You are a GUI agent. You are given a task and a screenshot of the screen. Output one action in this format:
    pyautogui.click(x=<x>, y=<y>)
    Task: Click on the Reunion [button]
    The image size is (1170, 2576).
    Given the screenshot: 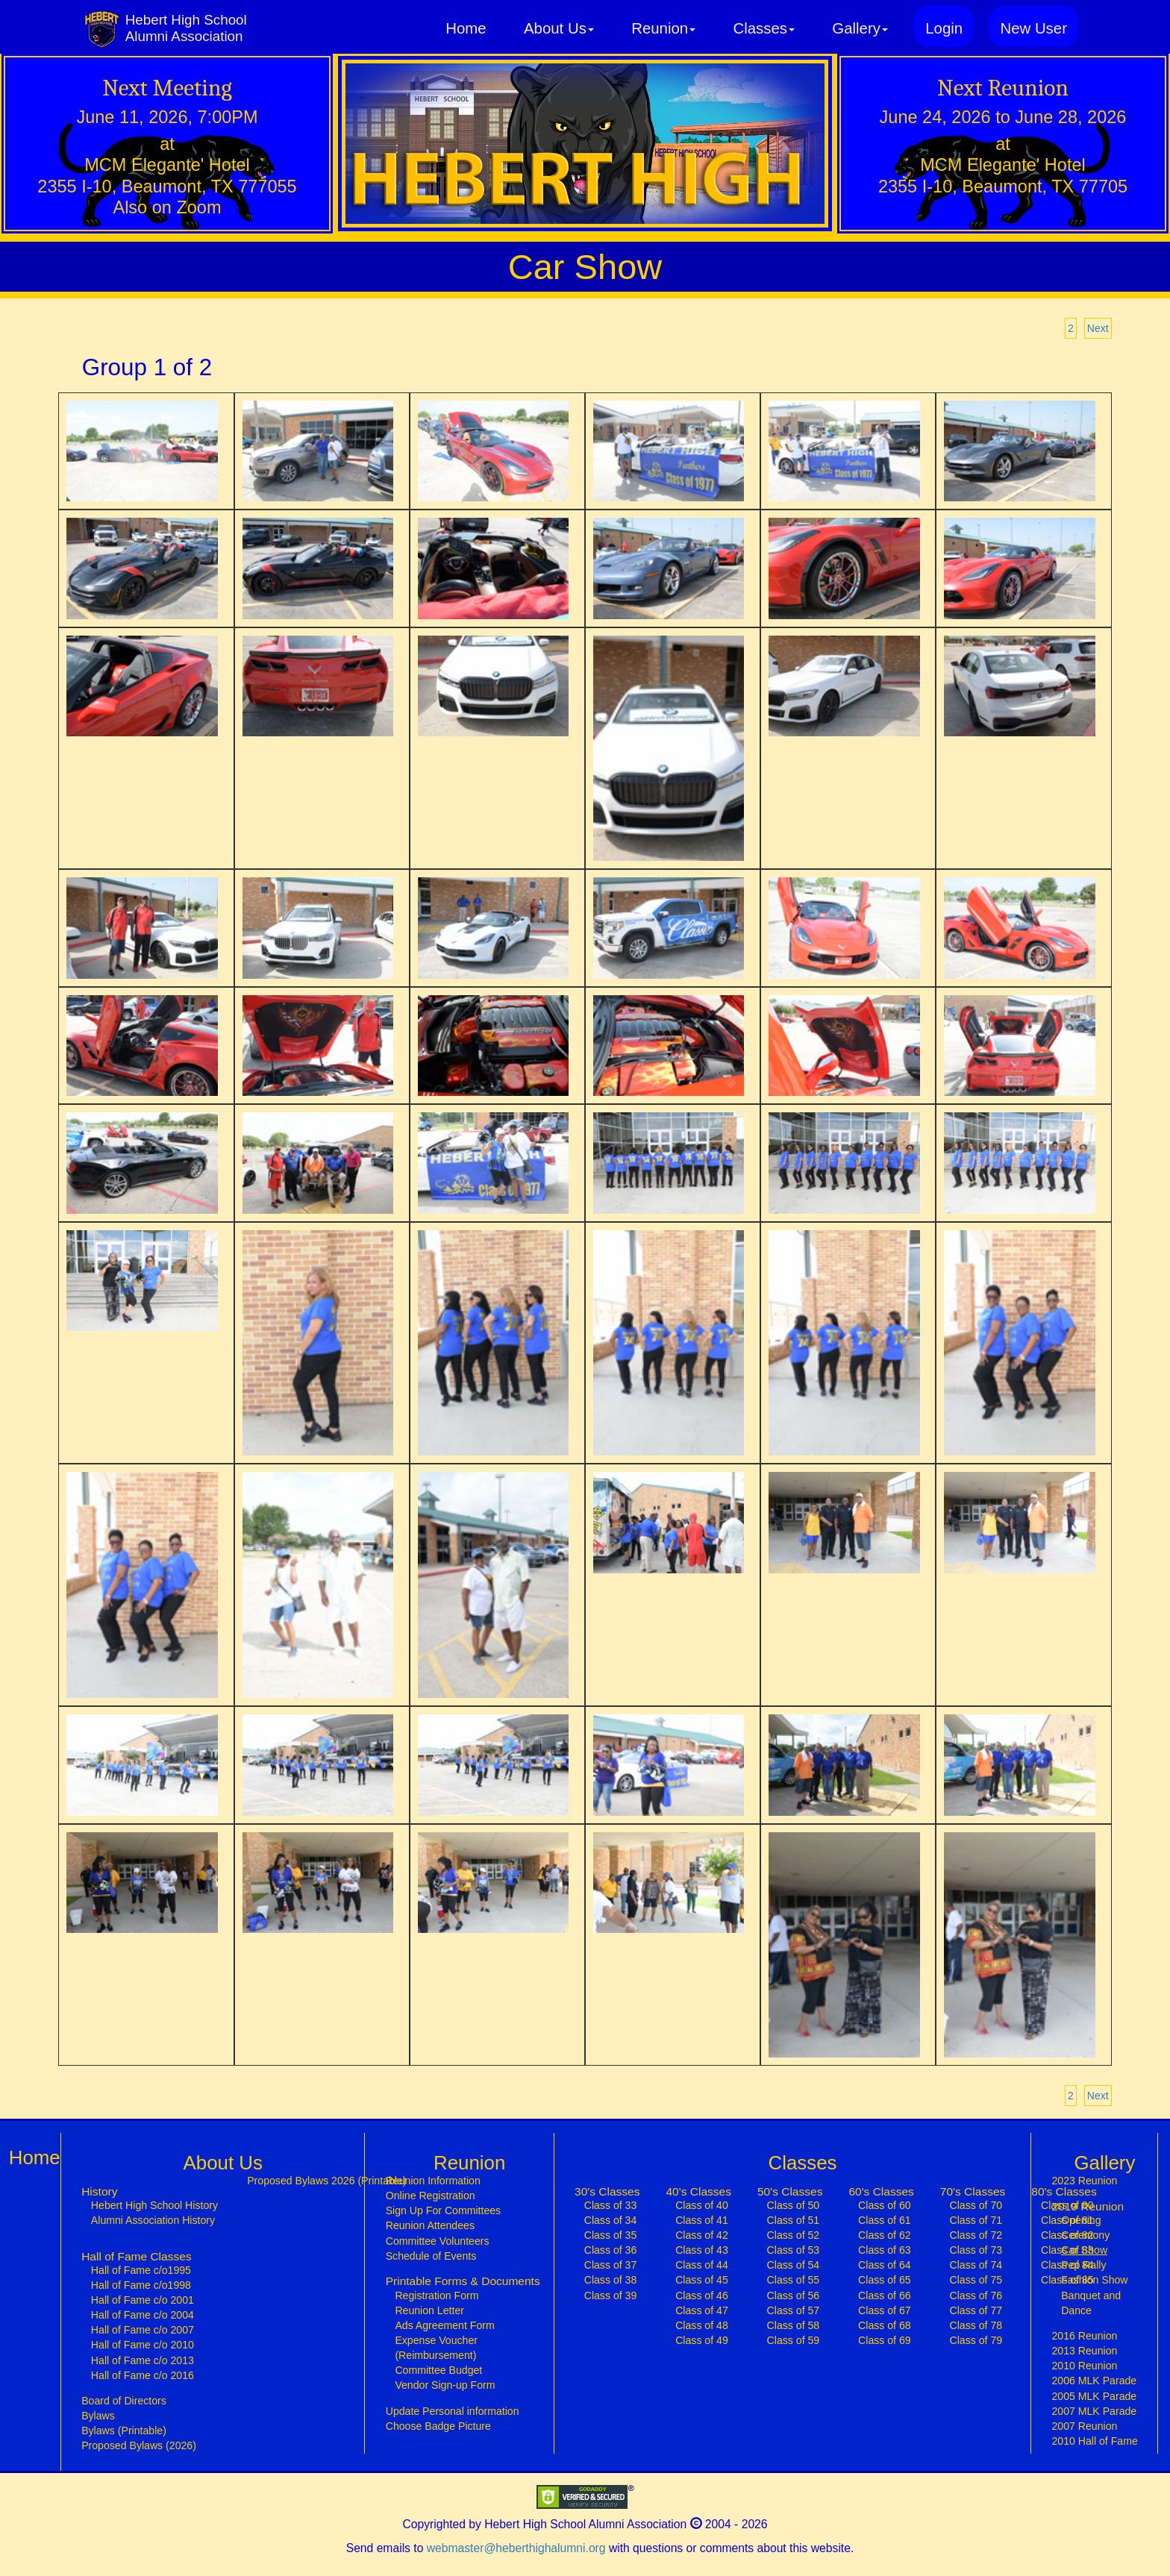 What is the action you would take?
    pyautogui.click(x=663, y=28)
    